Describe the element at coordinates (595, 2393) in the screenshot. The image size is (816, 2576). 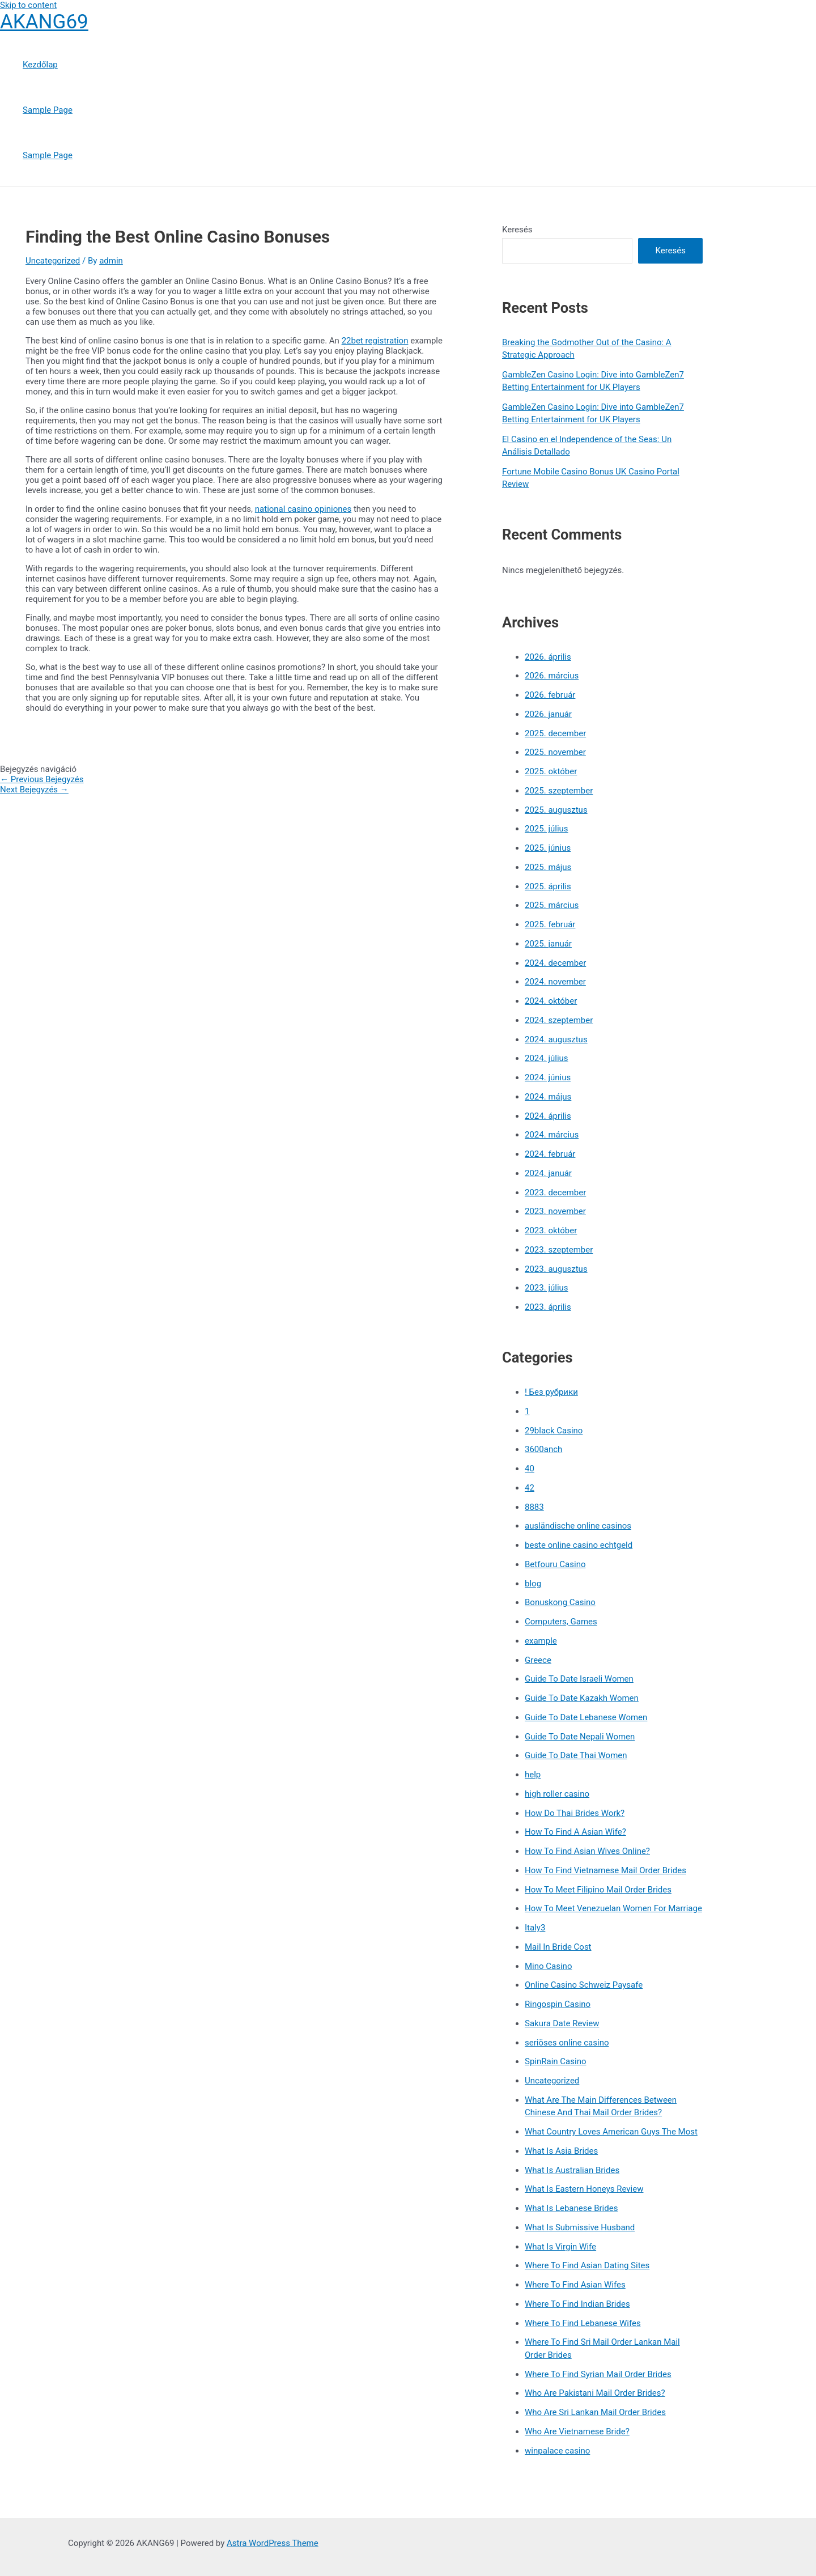
I see `Who Are Pakistani Mail Order Brides?` at that location.